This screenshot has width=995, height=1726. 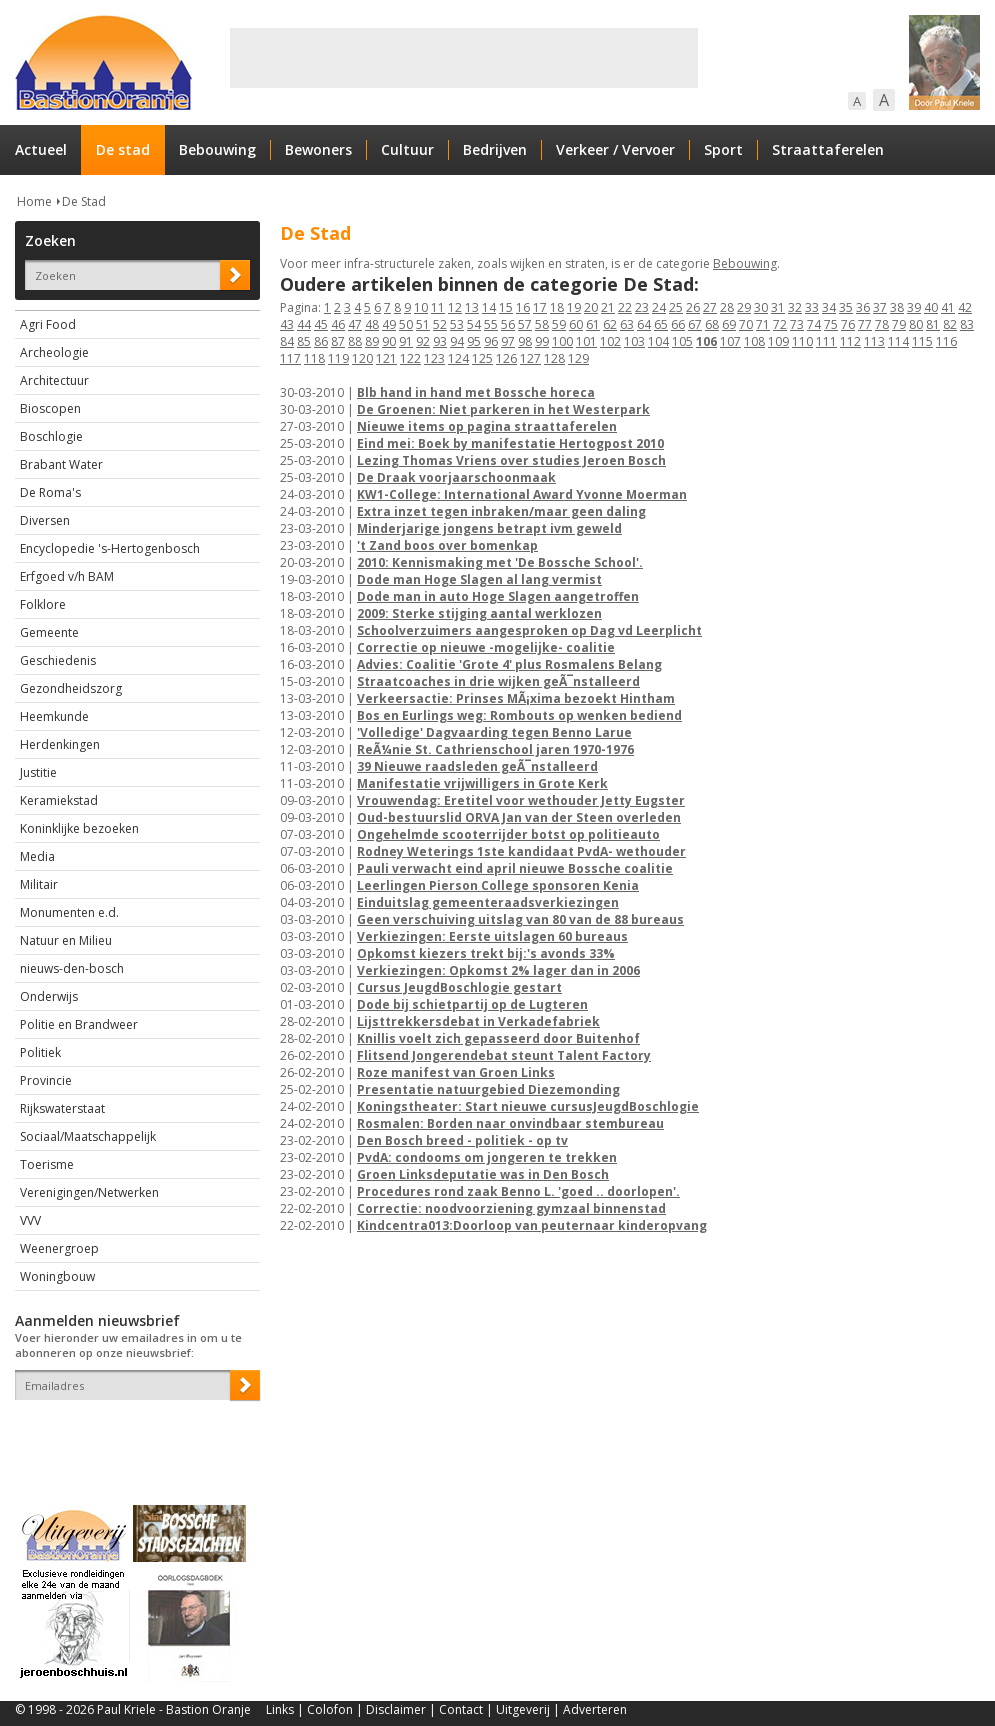 I want to click on 73, so click(x=797, y=324).